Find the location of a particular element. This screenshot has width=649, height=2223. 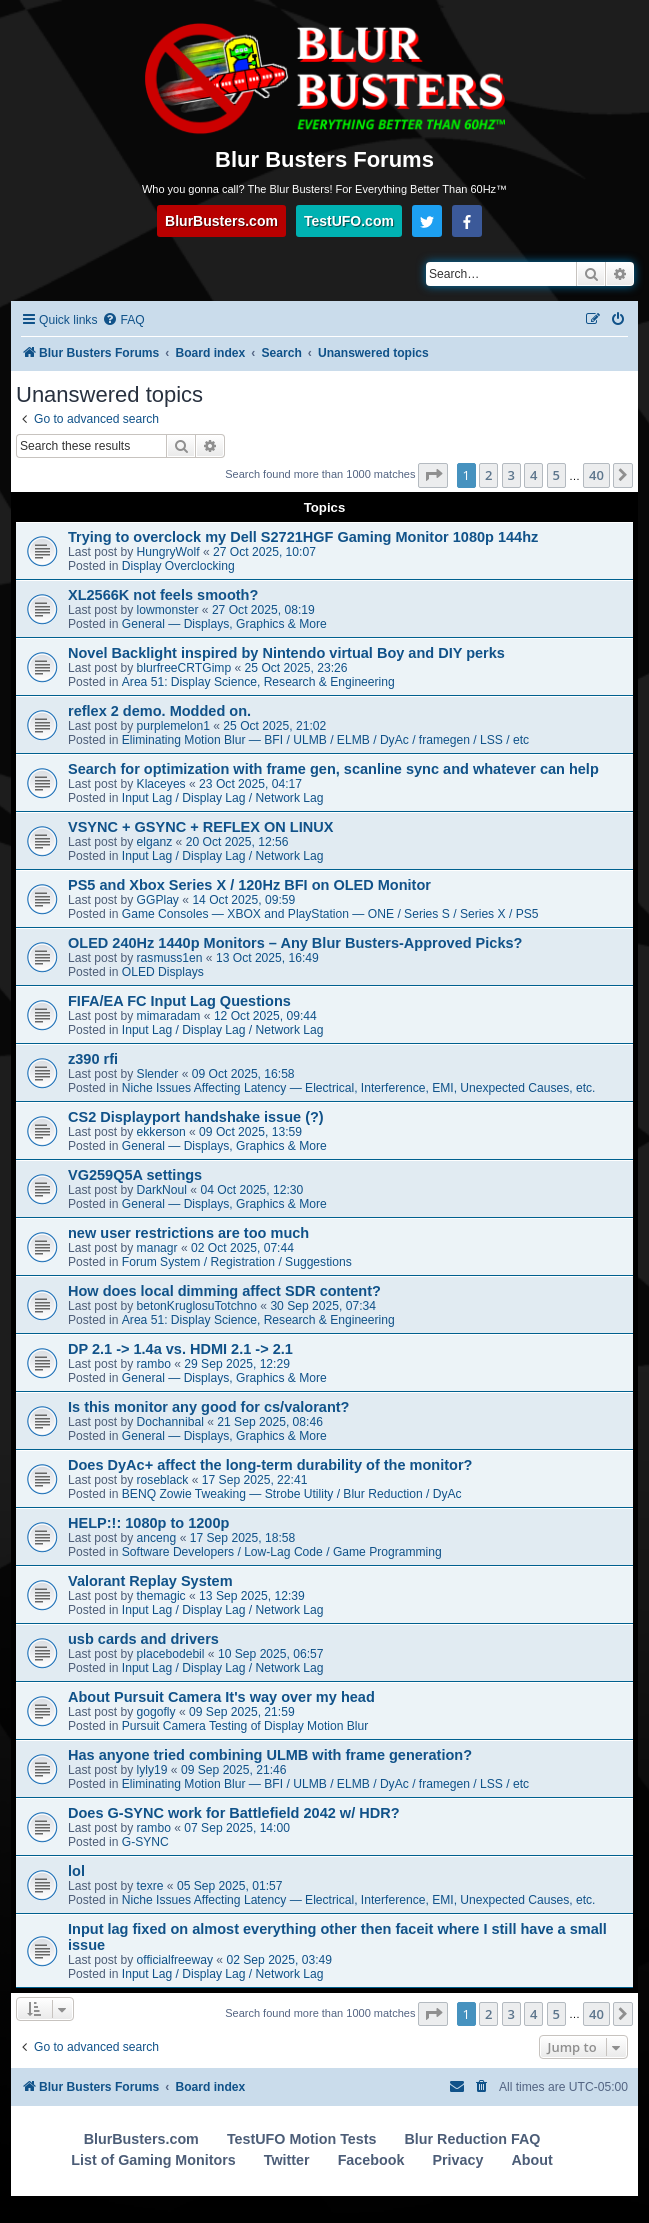

TestUFO Motion Tests is located at coordinates (302, 2139).